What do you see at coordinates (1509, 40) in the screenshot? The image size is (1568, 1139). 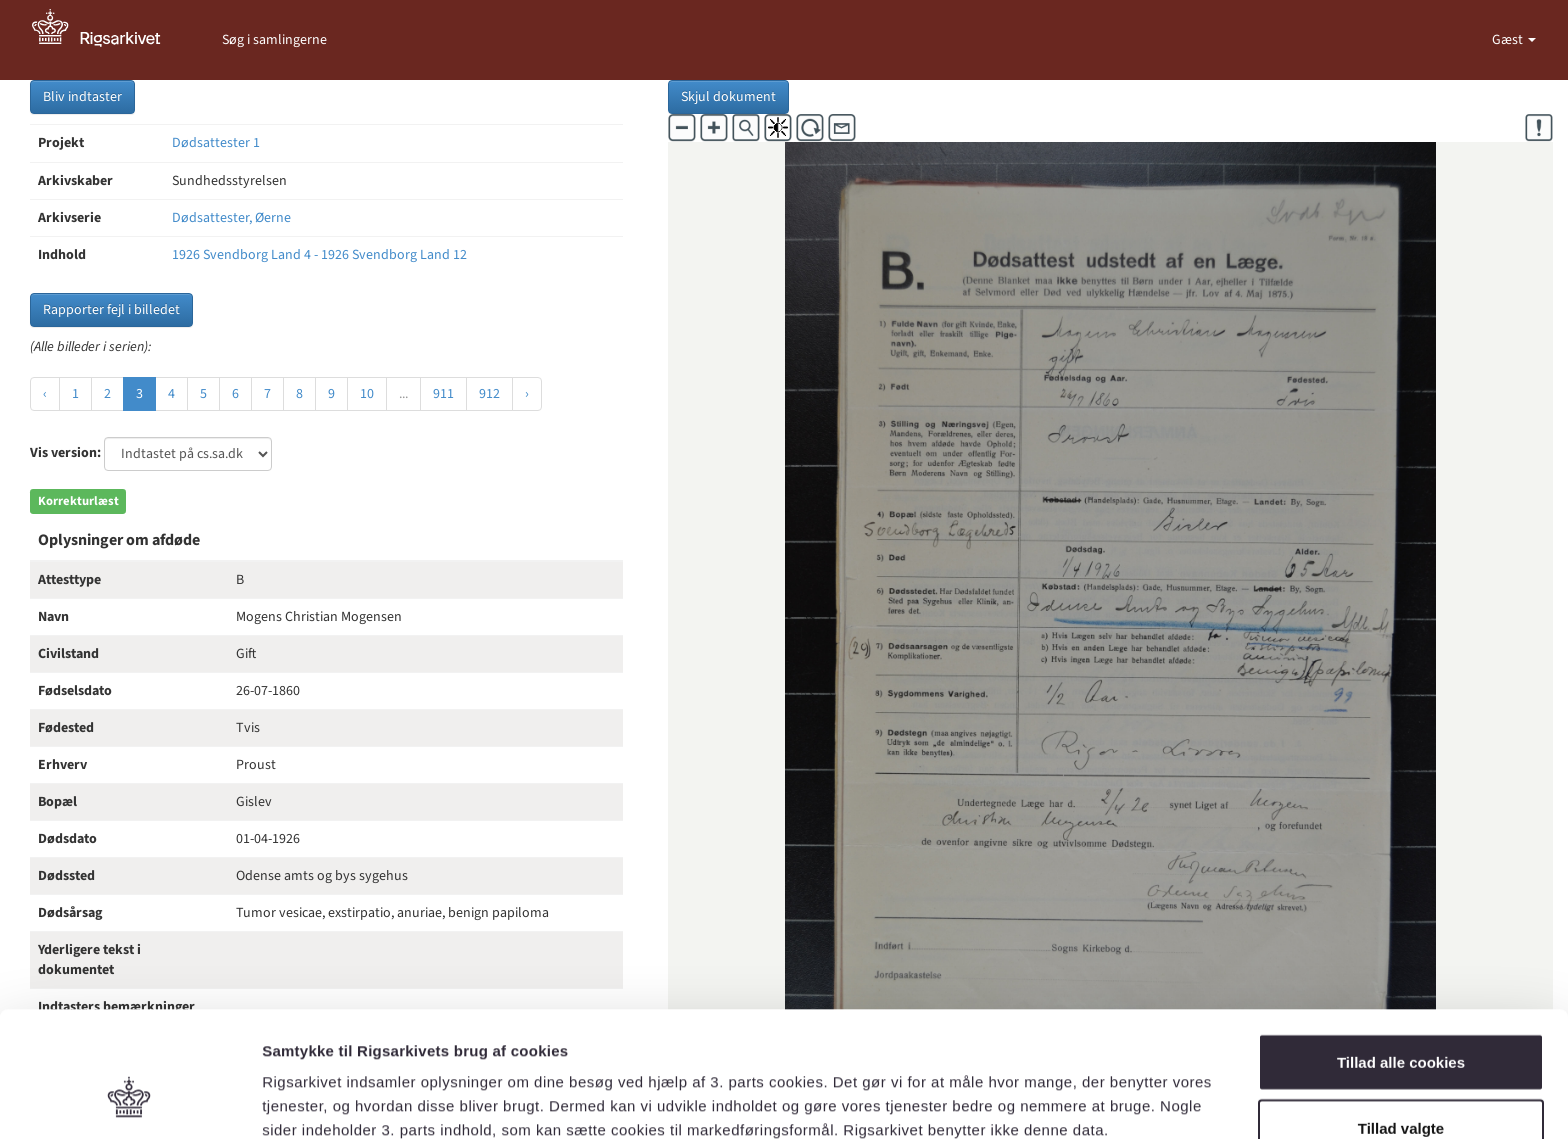 I see `Gæst` at bounding box center [1509, 40].